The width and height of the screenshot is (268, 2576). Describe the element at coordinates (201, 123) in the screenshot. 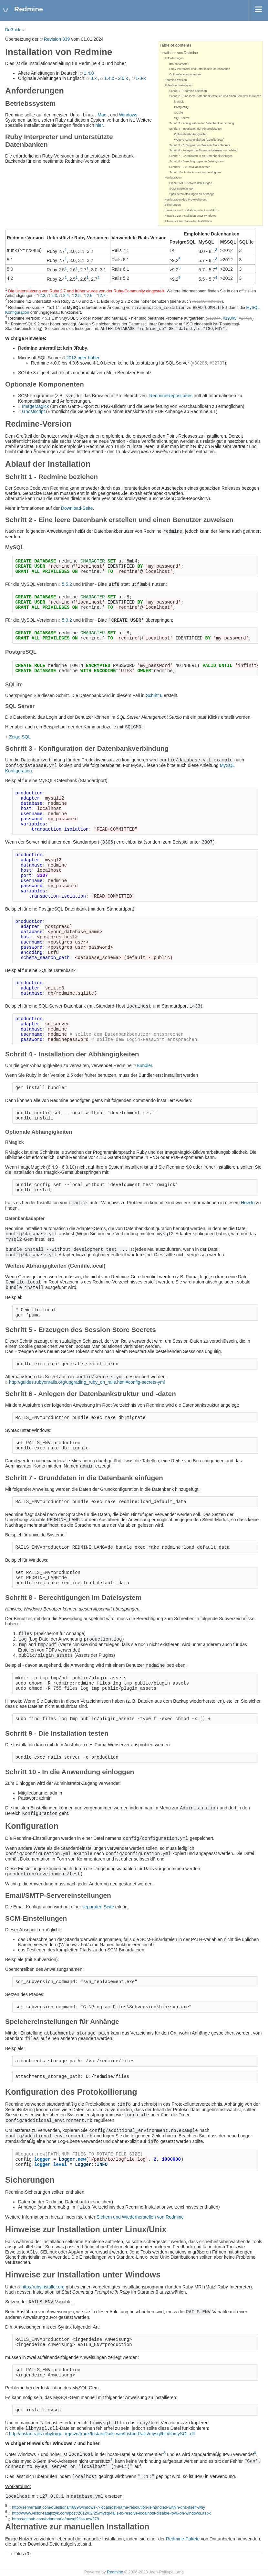

I see `Schritt 3 - Konfiguration der Datenbankverbindung` at that location.